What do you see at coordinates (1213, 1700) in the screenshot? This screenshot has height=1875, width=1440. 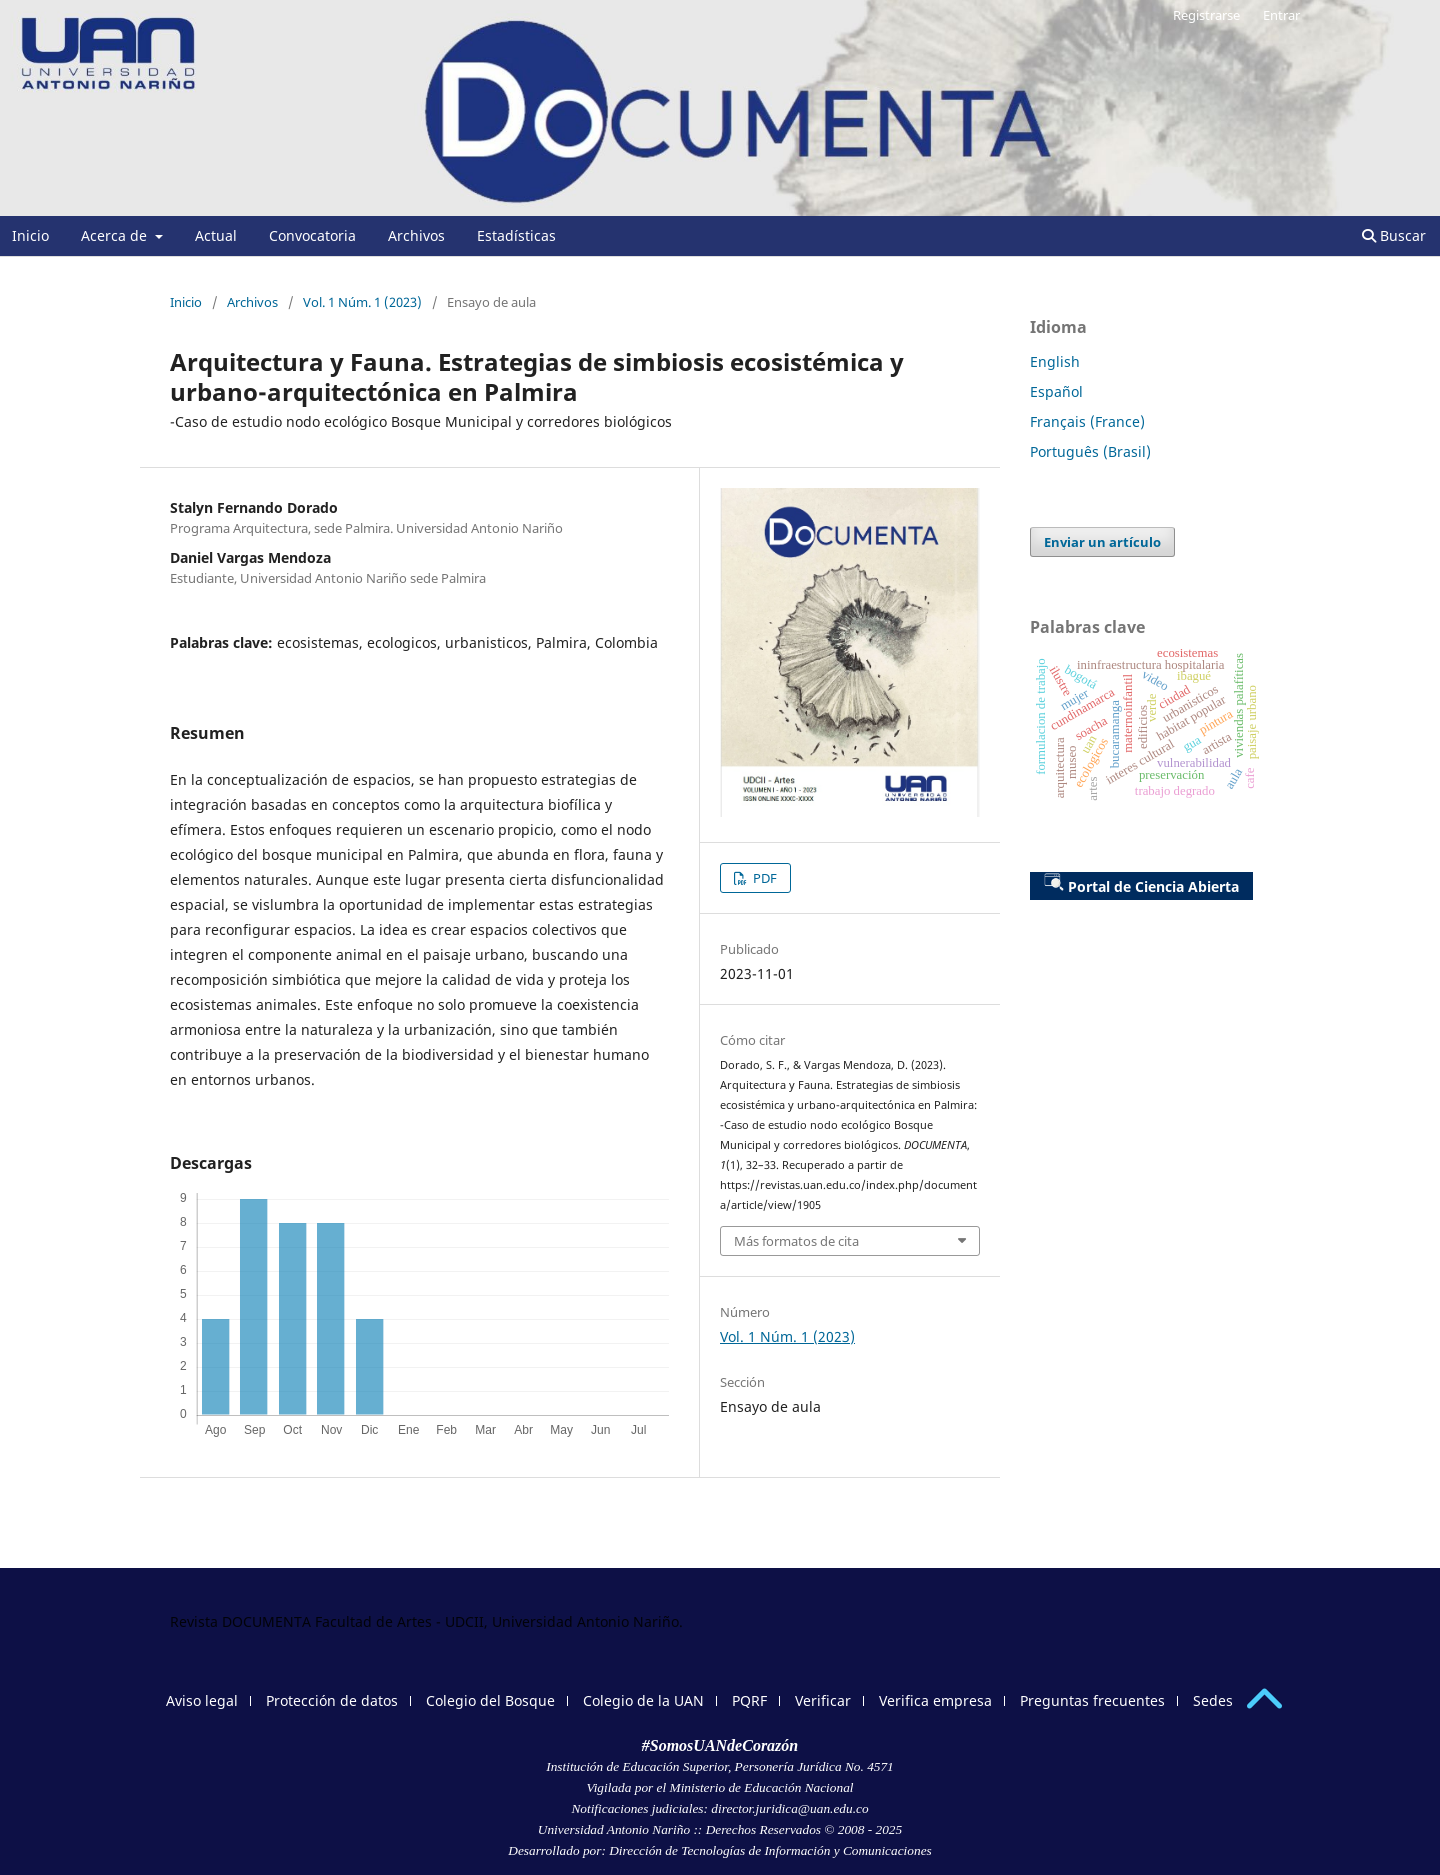 I see `Sedes` at bounding box center [1213, 1700].